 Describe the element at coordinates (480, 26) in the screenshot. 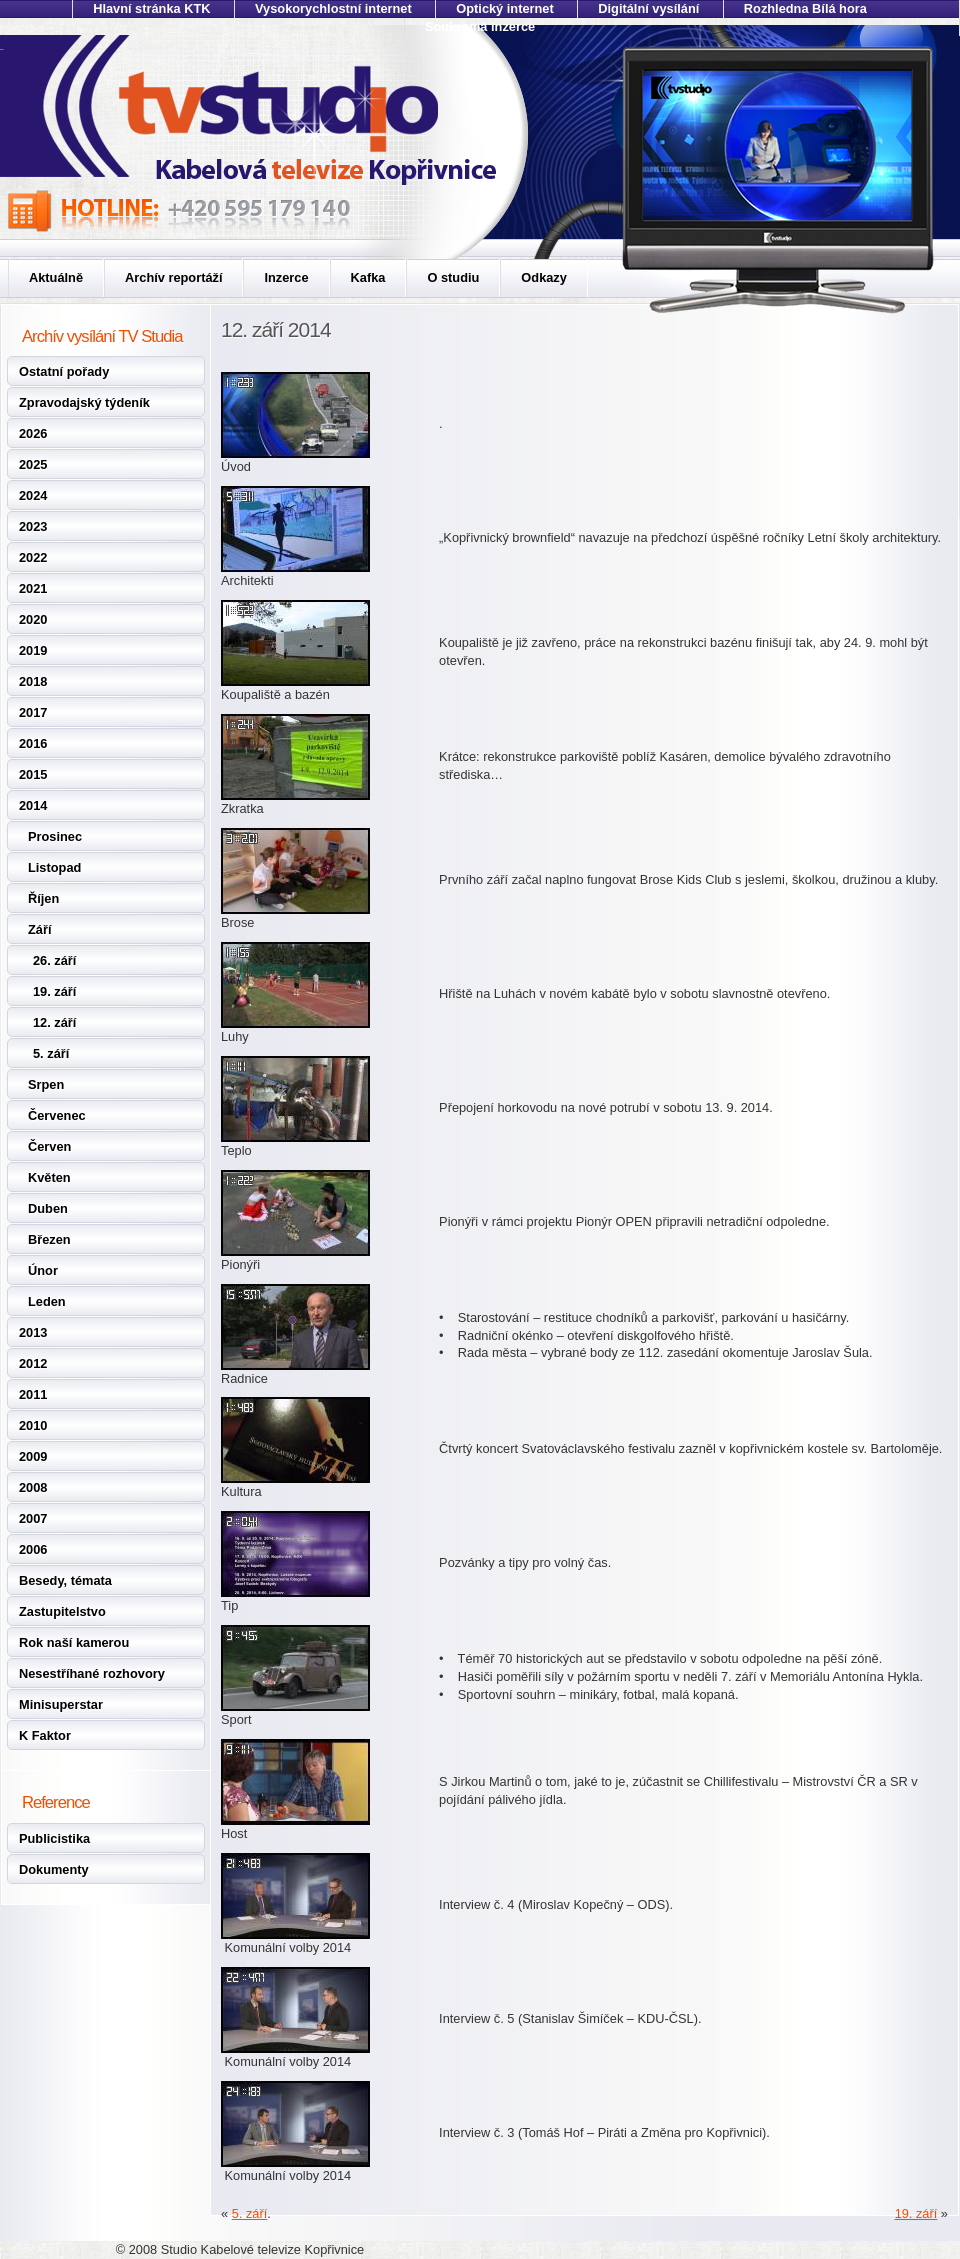

I see `Soukromá inzerce` at that location.